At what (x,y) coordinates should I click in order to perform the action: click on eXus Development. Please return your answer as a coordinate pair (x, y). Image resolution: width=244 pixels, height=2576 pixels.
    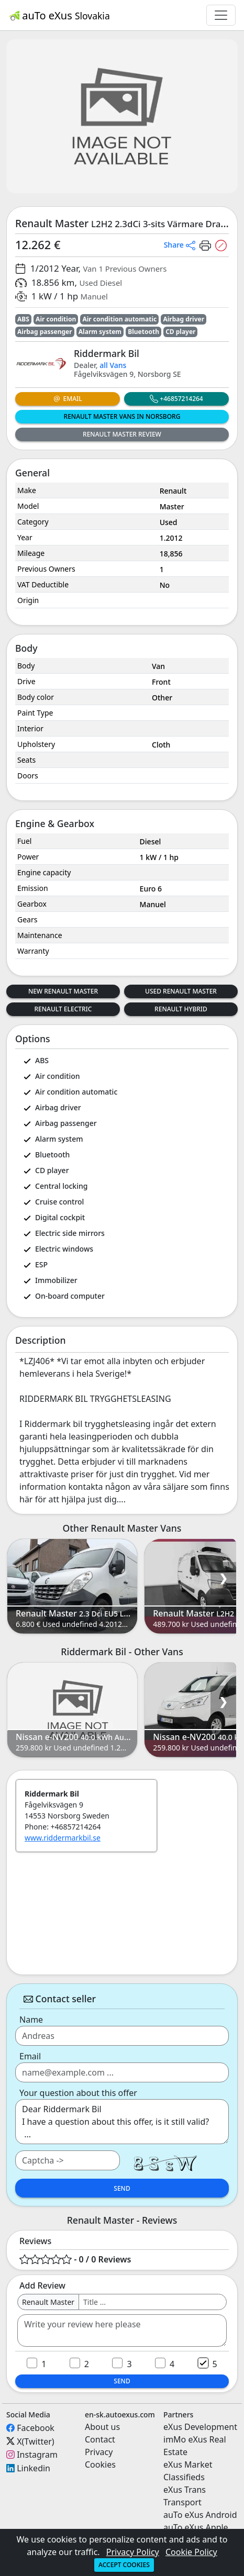
    Looking at the image, I should click on (200, 2427).